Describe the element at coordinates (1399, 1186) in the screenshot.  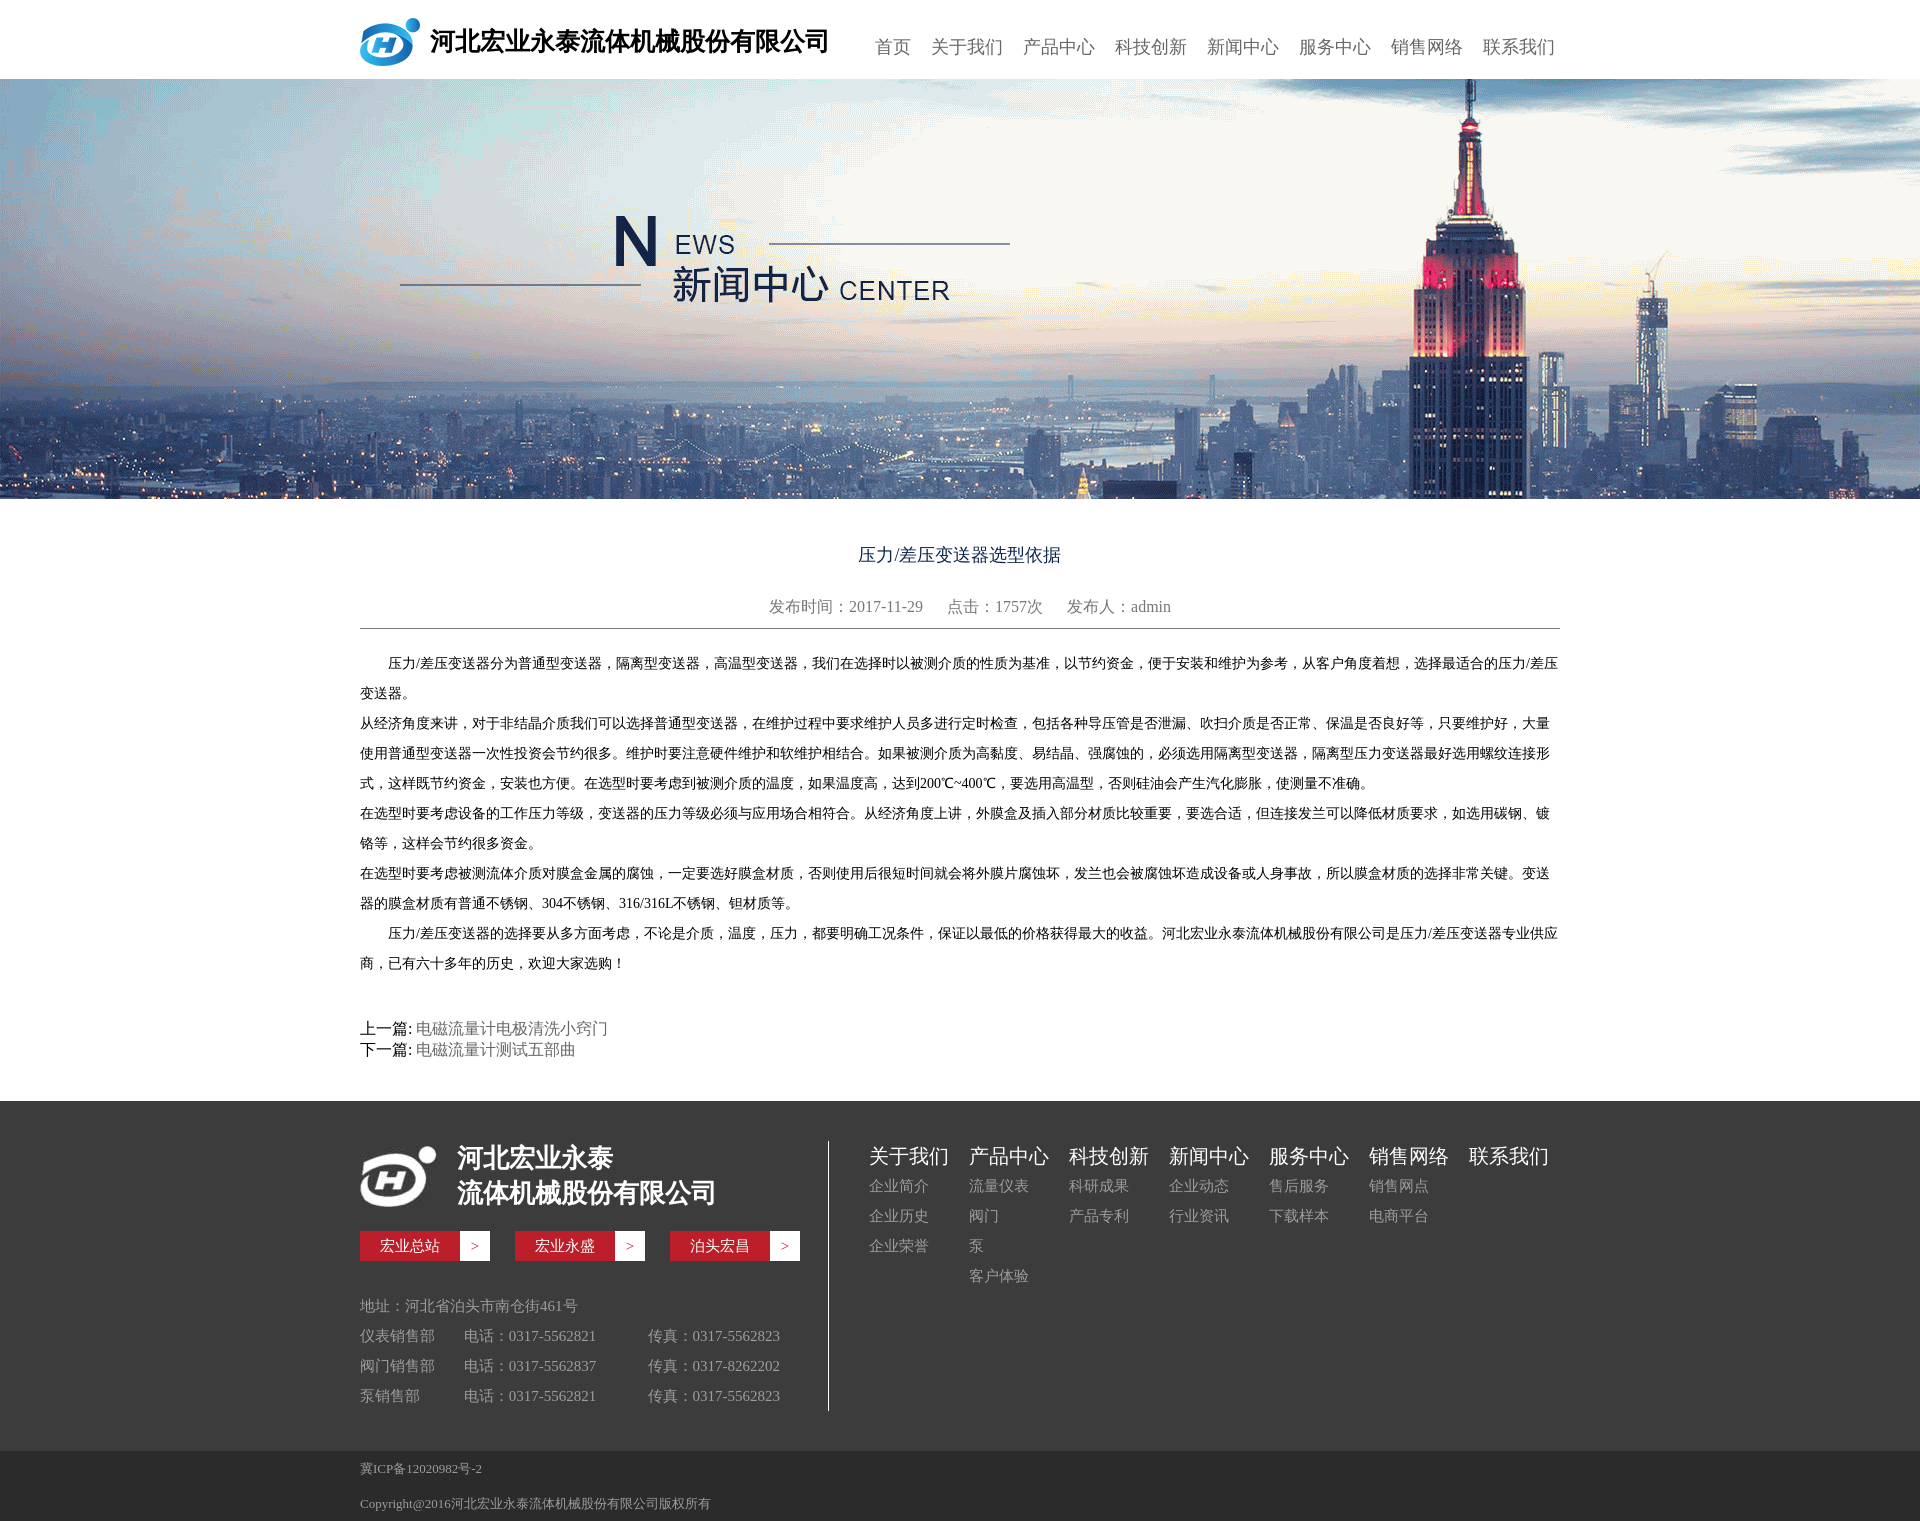
I see `销售网点` at that location.